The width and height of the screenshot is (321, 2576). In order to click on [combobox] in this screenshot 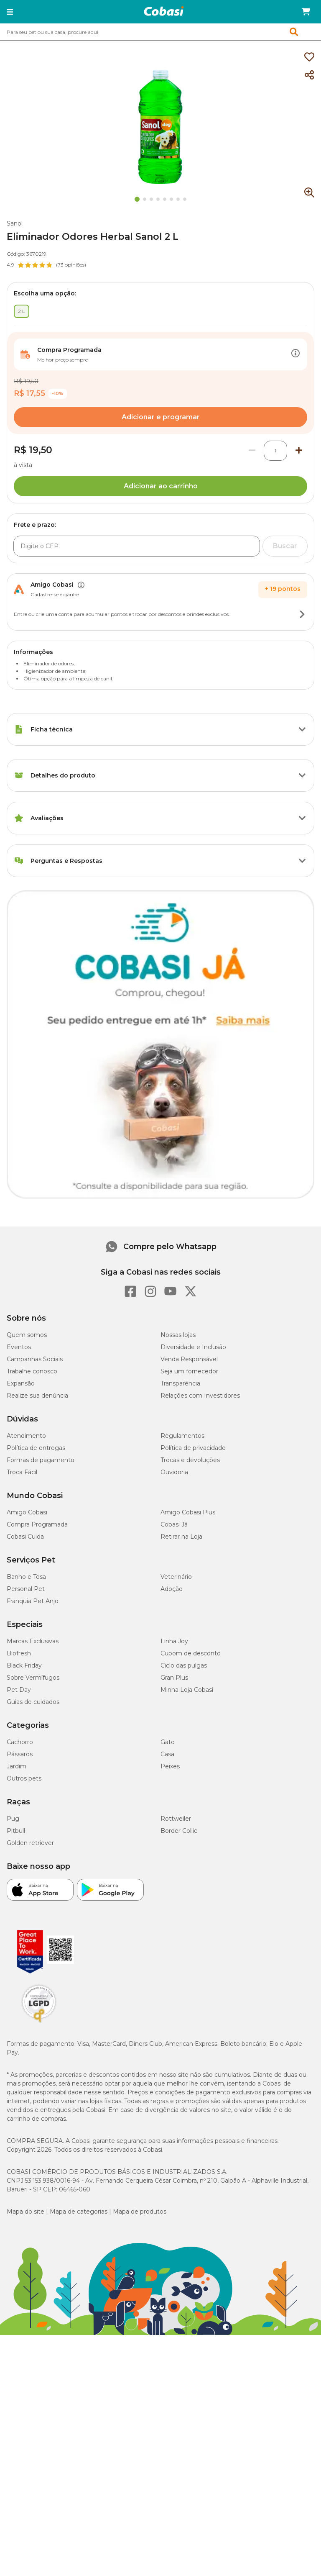, I will do `click(160, 31)`.